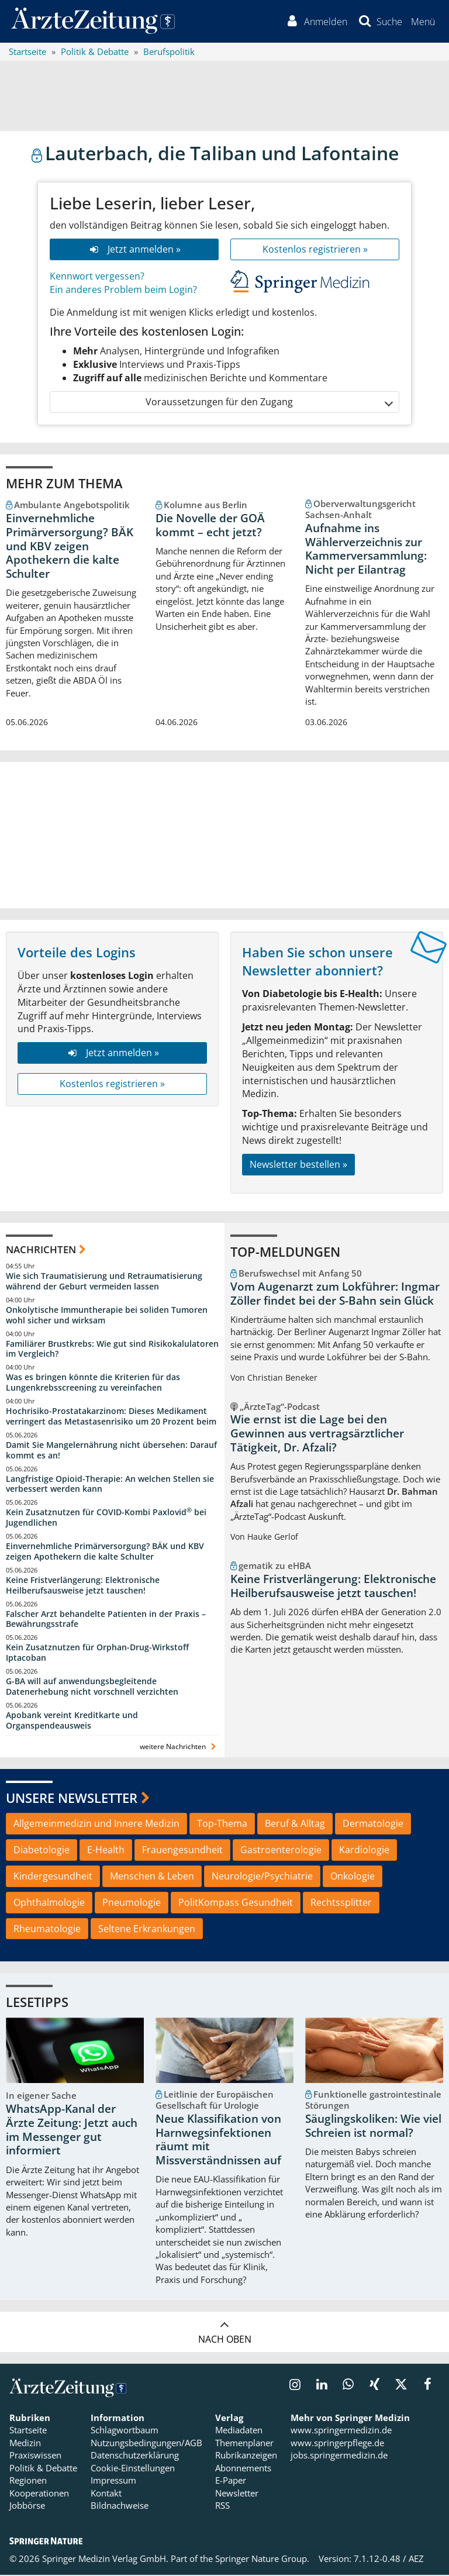 The width and height of the screenshot is (449, 2576). I want to click on Kein Zusatznutzen für Orphan-Drug-Wirkstoff Iptacoban, so click(97, 1654).